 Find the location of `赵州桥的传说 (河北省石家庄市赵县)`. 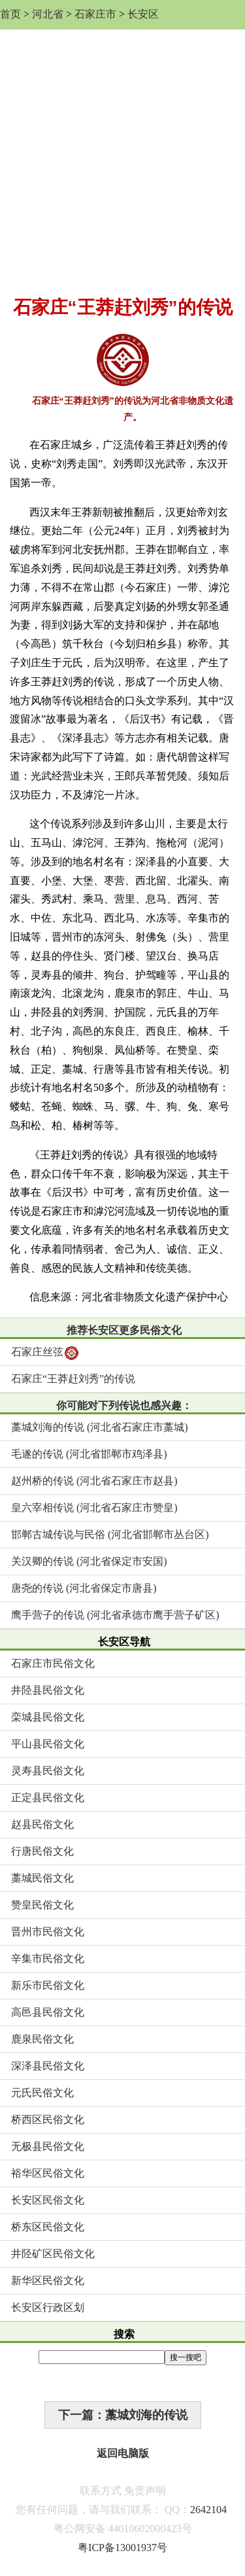

赵州桥的传说 (河北省石家庄市赵县) is located at coordinates (94, 1480).